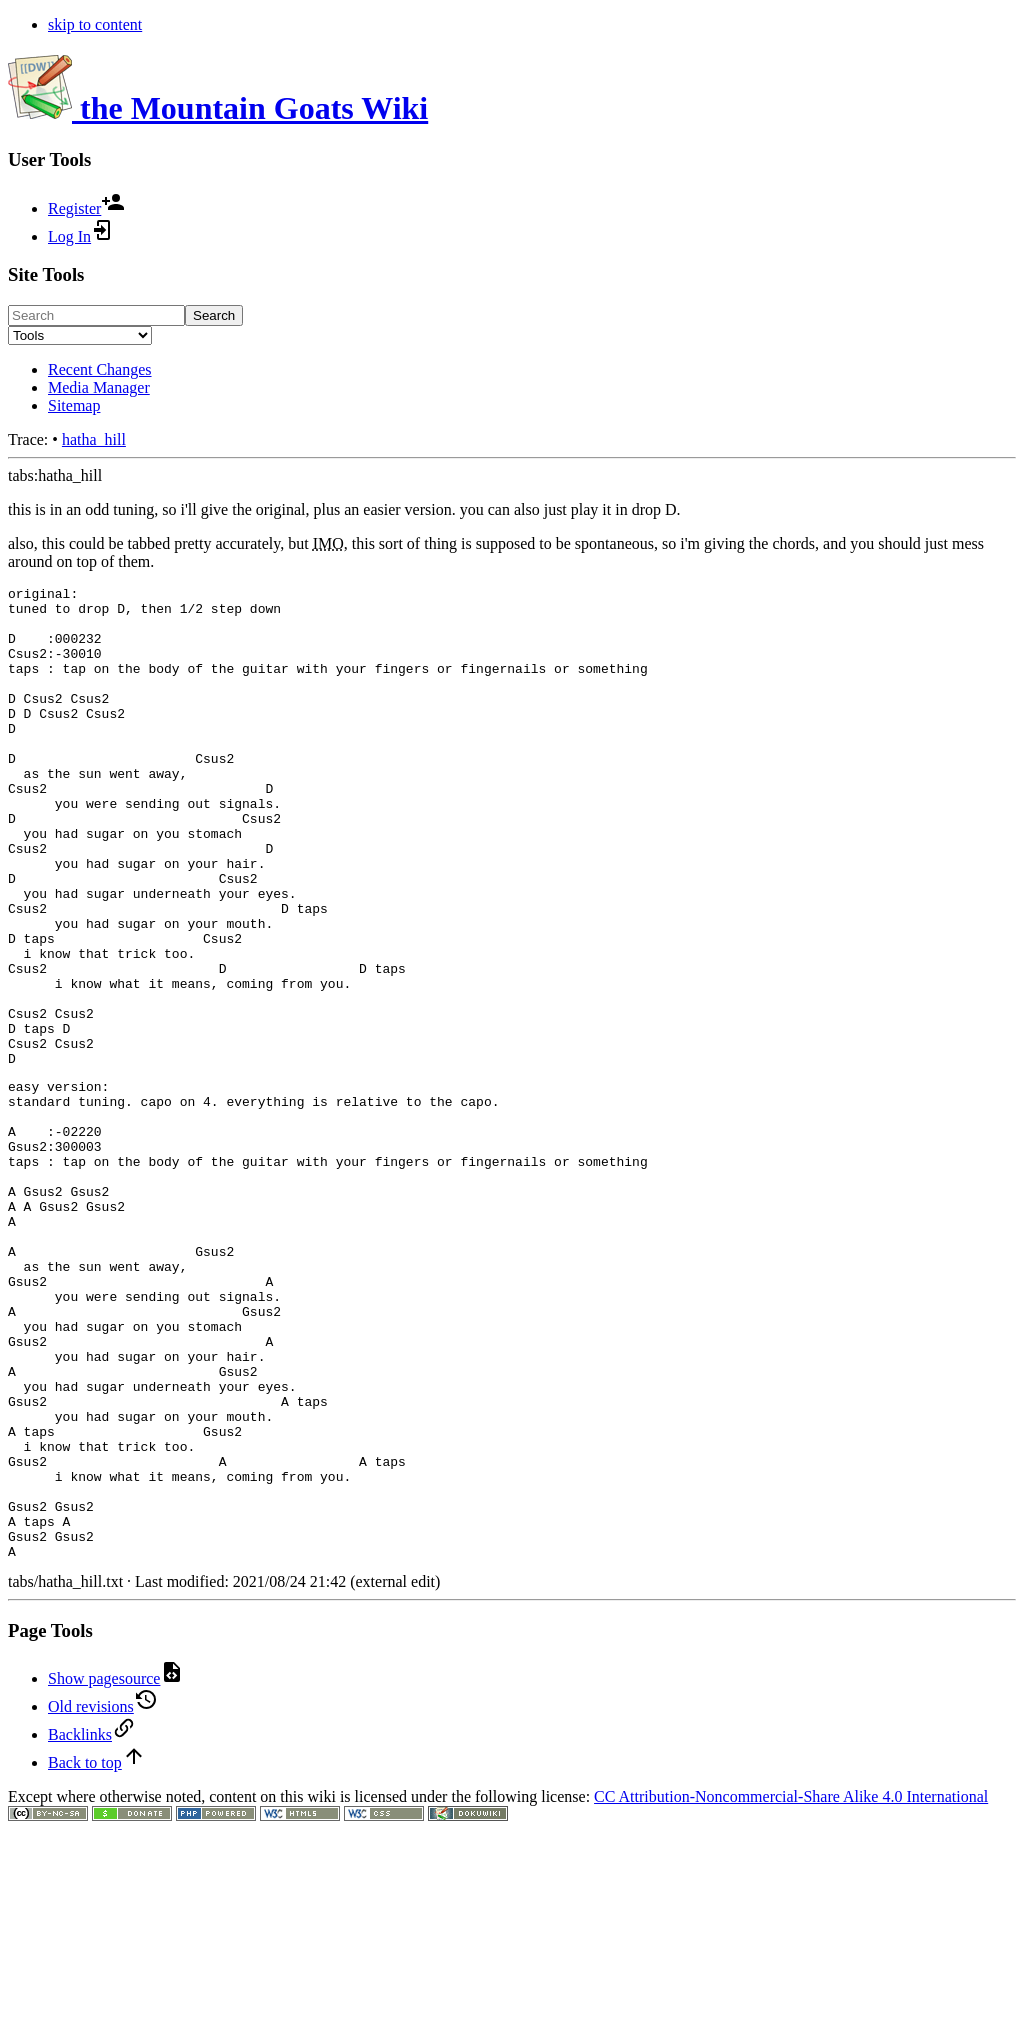  What do you see at coordinates (99, 387) in the screenshot?
I see `Media Manager` at bounding box center [99, 387].